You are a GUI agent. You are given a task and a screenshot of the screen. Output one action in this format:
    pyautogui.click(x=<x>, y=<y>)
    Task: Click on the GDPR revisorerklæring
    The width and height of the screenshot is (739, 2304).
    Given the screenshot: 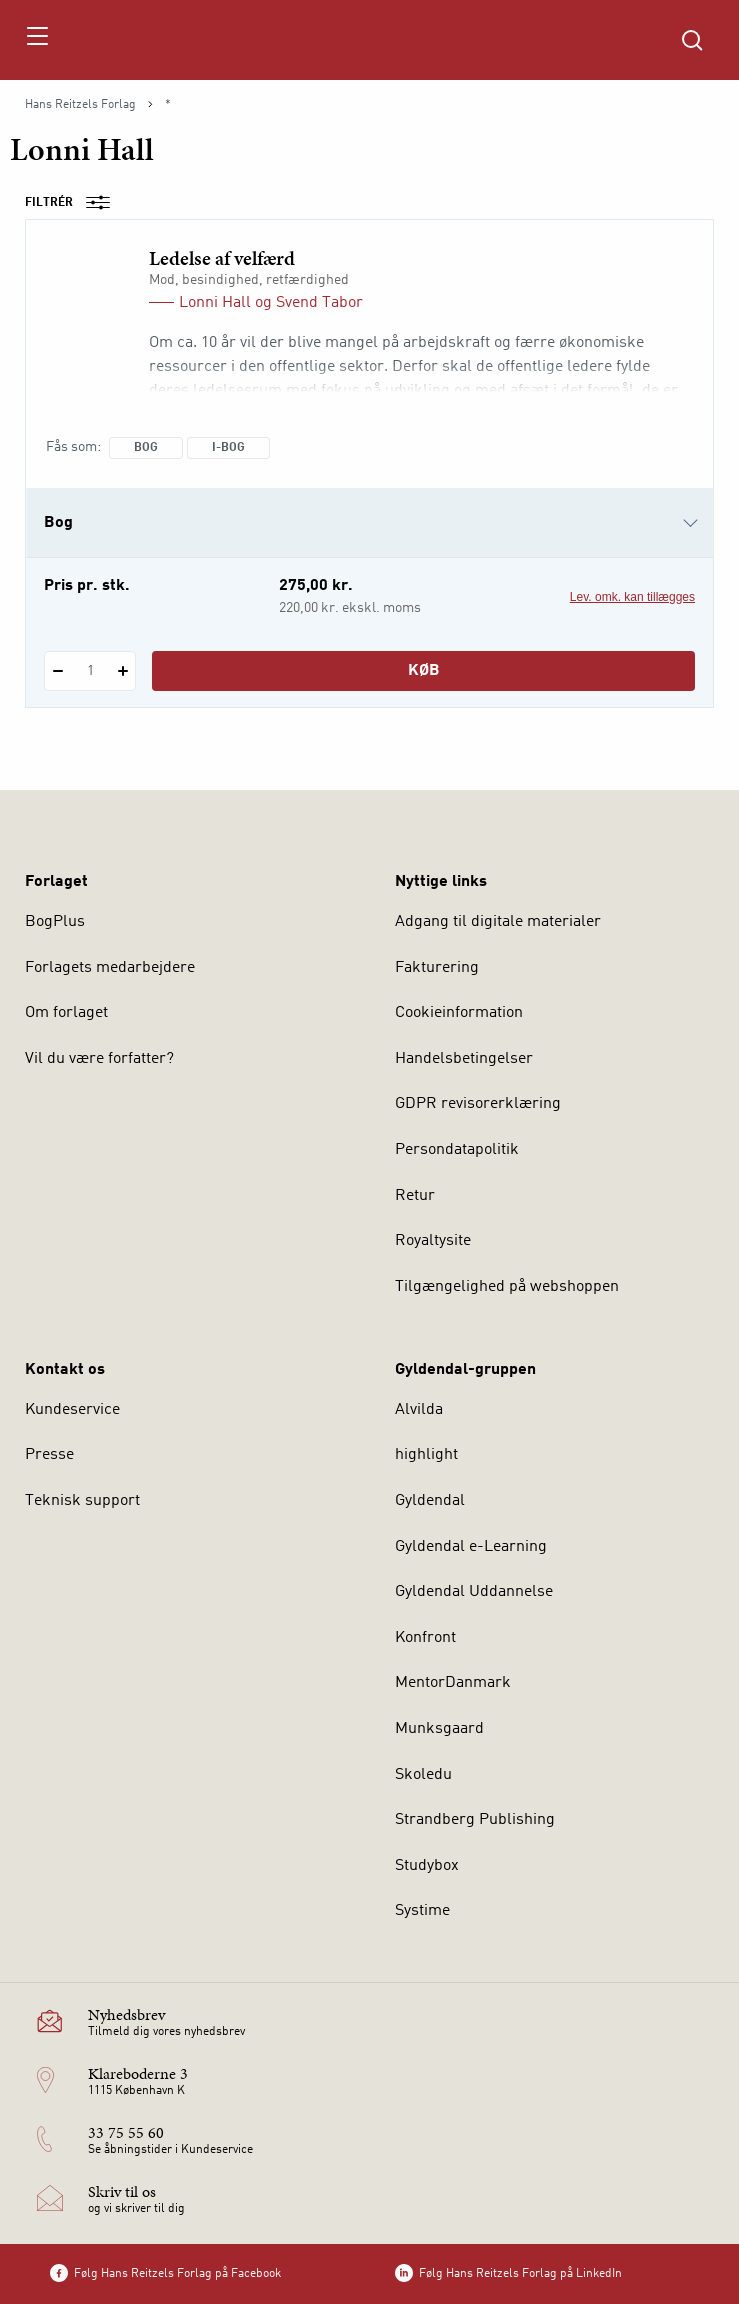 What is the action you would take?
    pyautogui.click(x=478, y=1104)
    